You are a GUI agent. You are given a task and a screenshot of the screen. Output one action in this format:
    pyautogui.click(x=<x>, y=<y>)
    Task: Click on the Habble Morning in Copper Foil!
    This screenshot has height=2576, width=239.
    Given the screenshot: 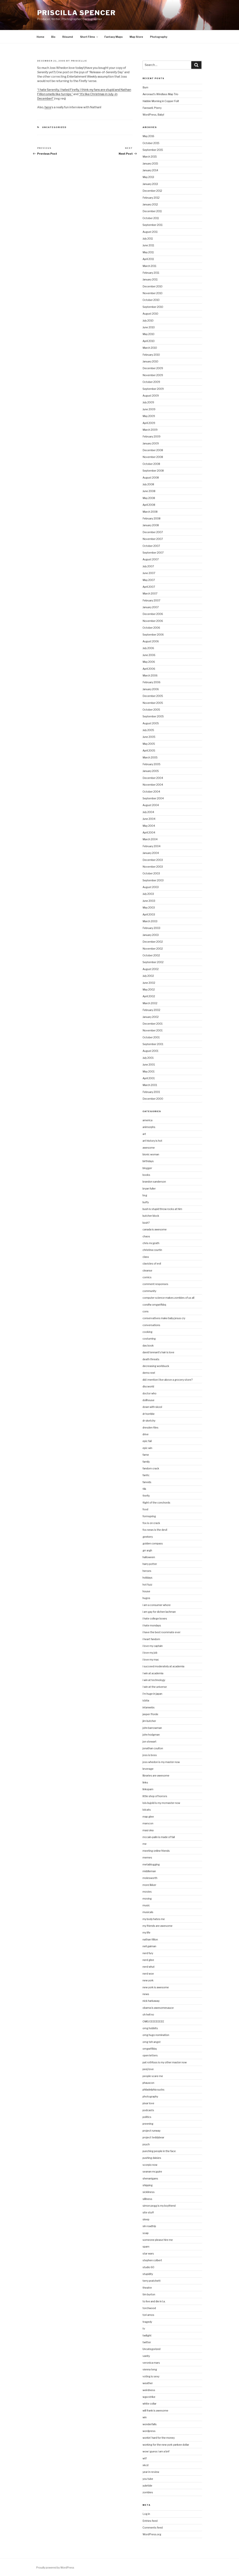 What is the action you would take?
    pyautogui.click(x=161, y=101)
    